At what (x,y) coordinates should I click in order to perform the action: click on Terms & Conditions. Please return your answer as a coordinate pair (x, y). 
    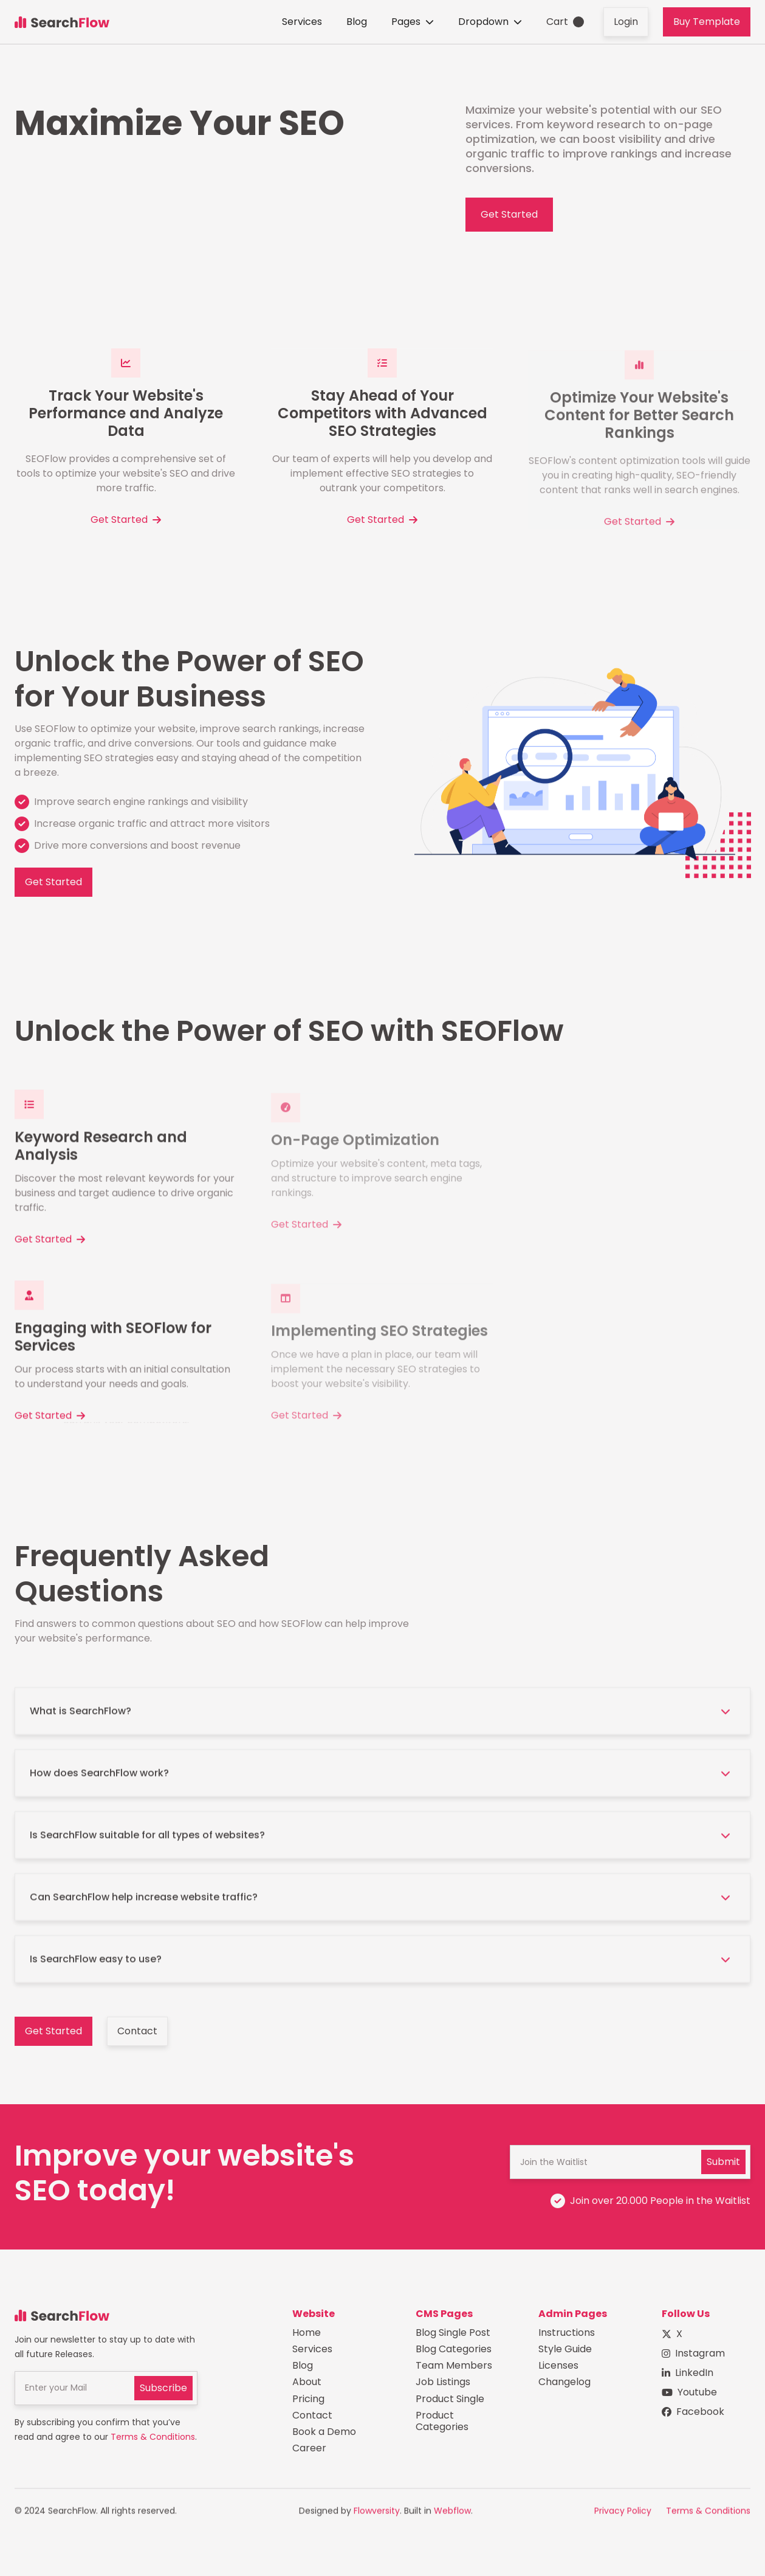
    Looking at the image, I should click on (153, 2439).